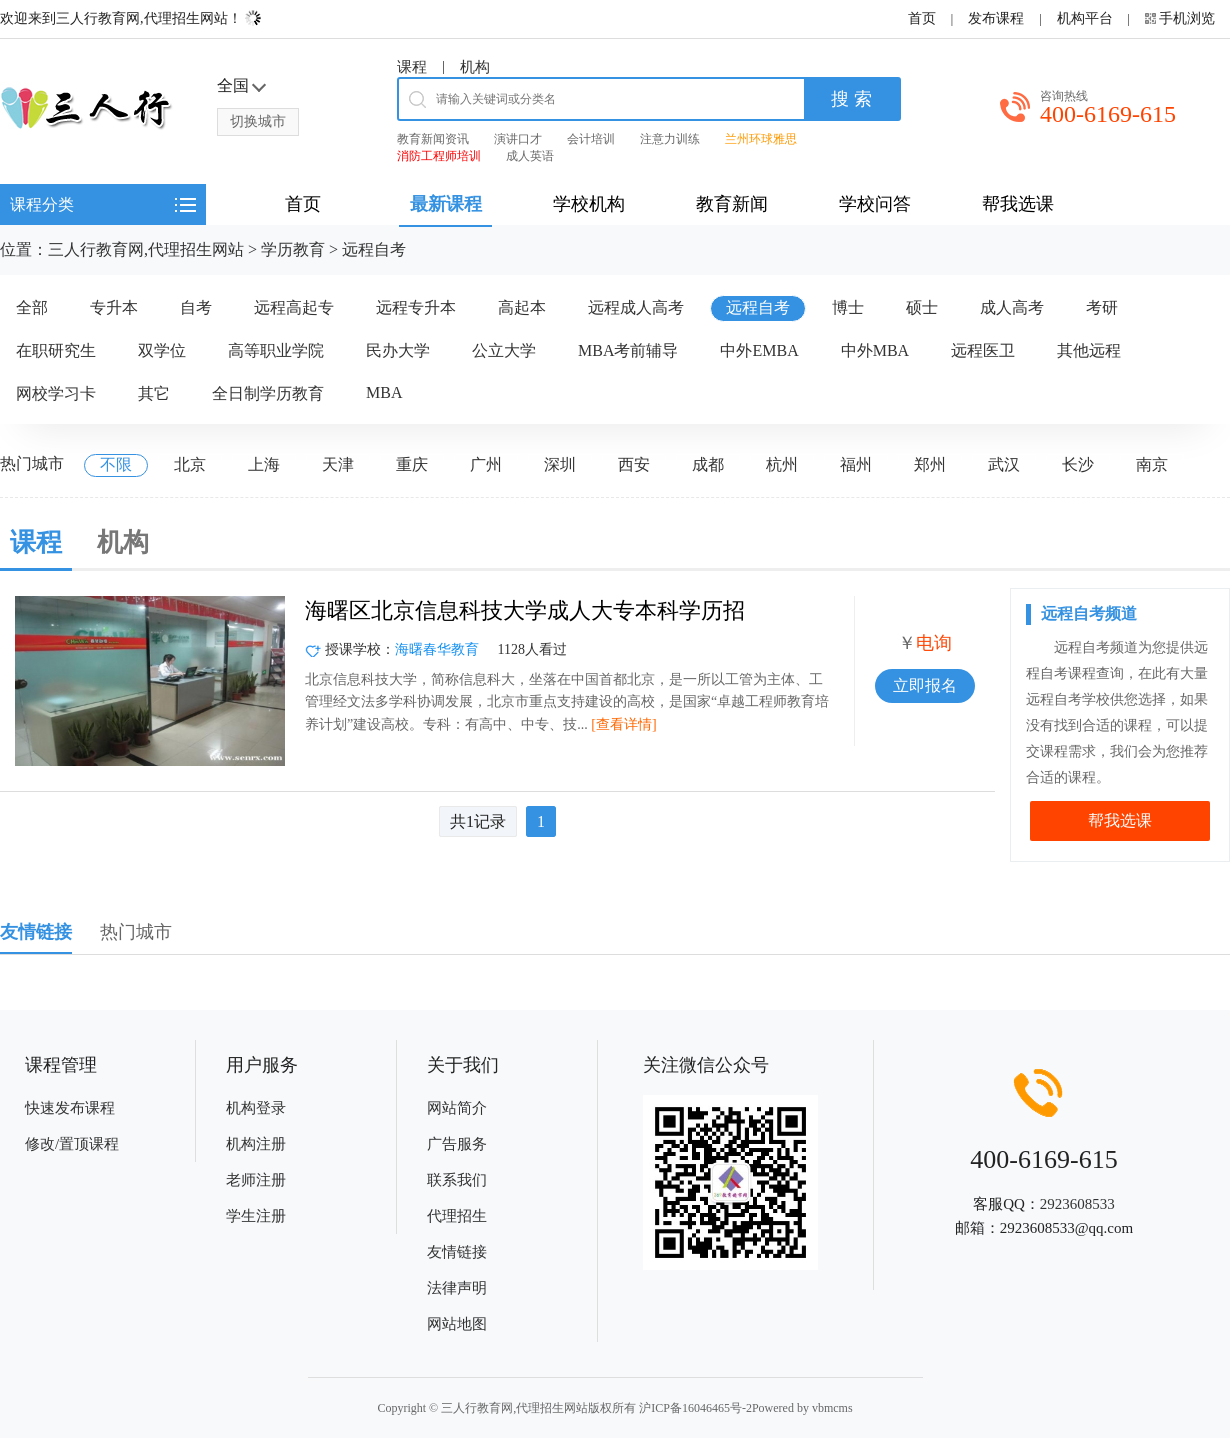 The height and width of the screenshot is (1438, 1230). I want to click on 中外EMBA, so click(759, 350).